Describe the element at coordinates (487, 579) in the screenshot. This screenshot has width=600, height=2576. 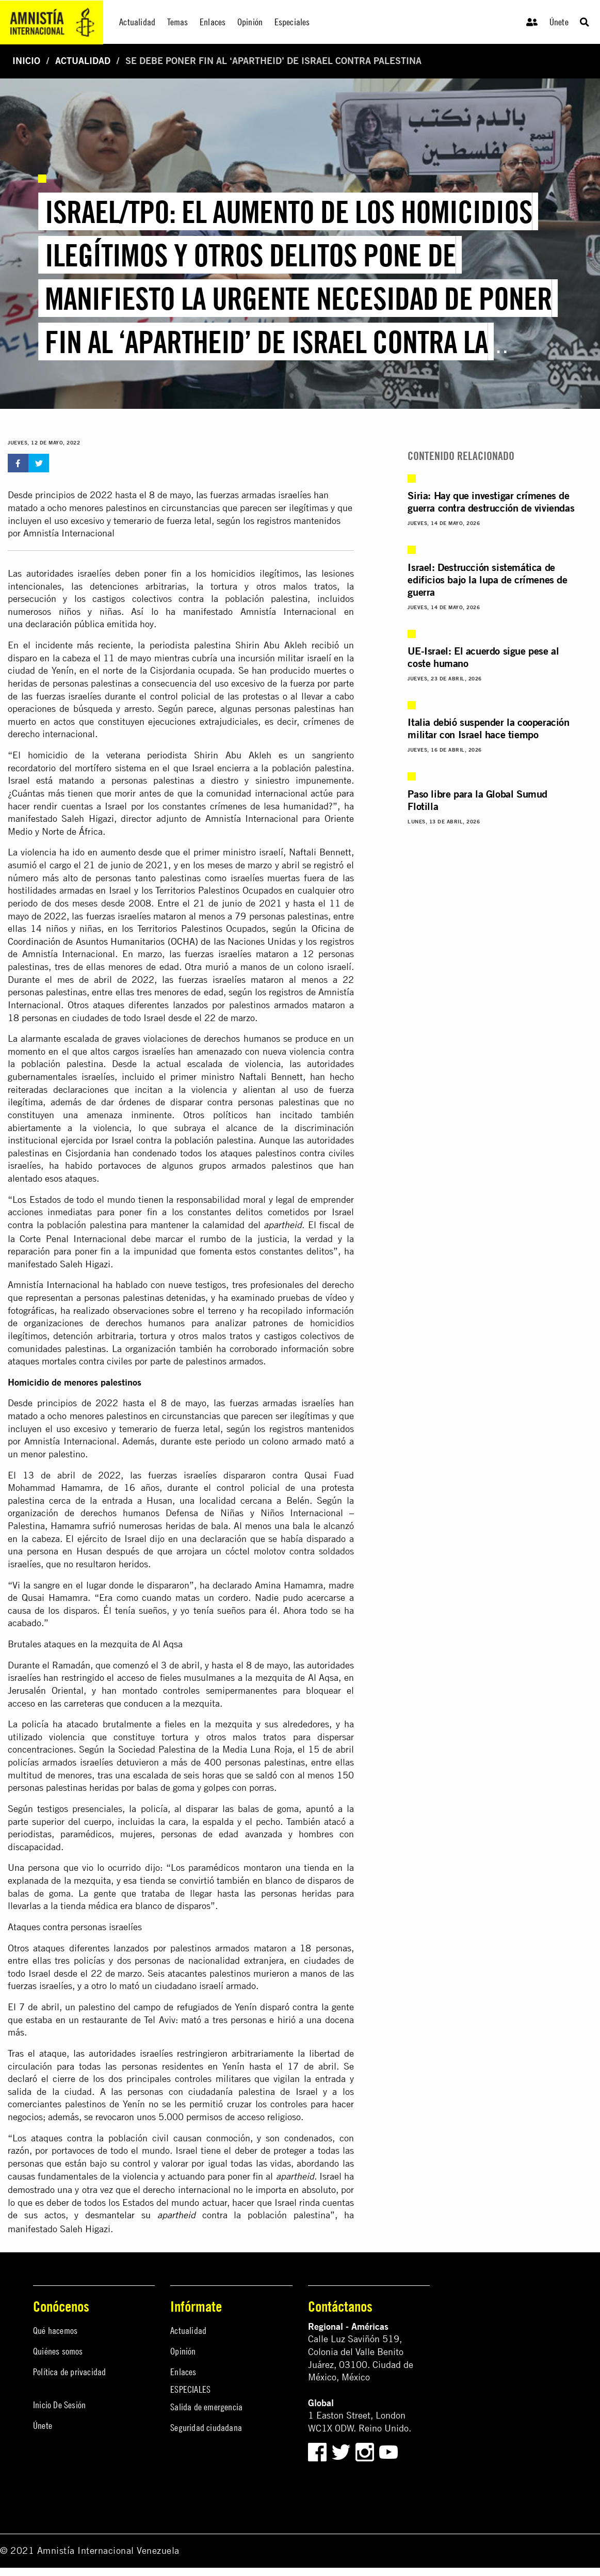
I see `Israel: Destrucción sistemática de edificios bajo la lupa de crímenes de guerra` at that location.